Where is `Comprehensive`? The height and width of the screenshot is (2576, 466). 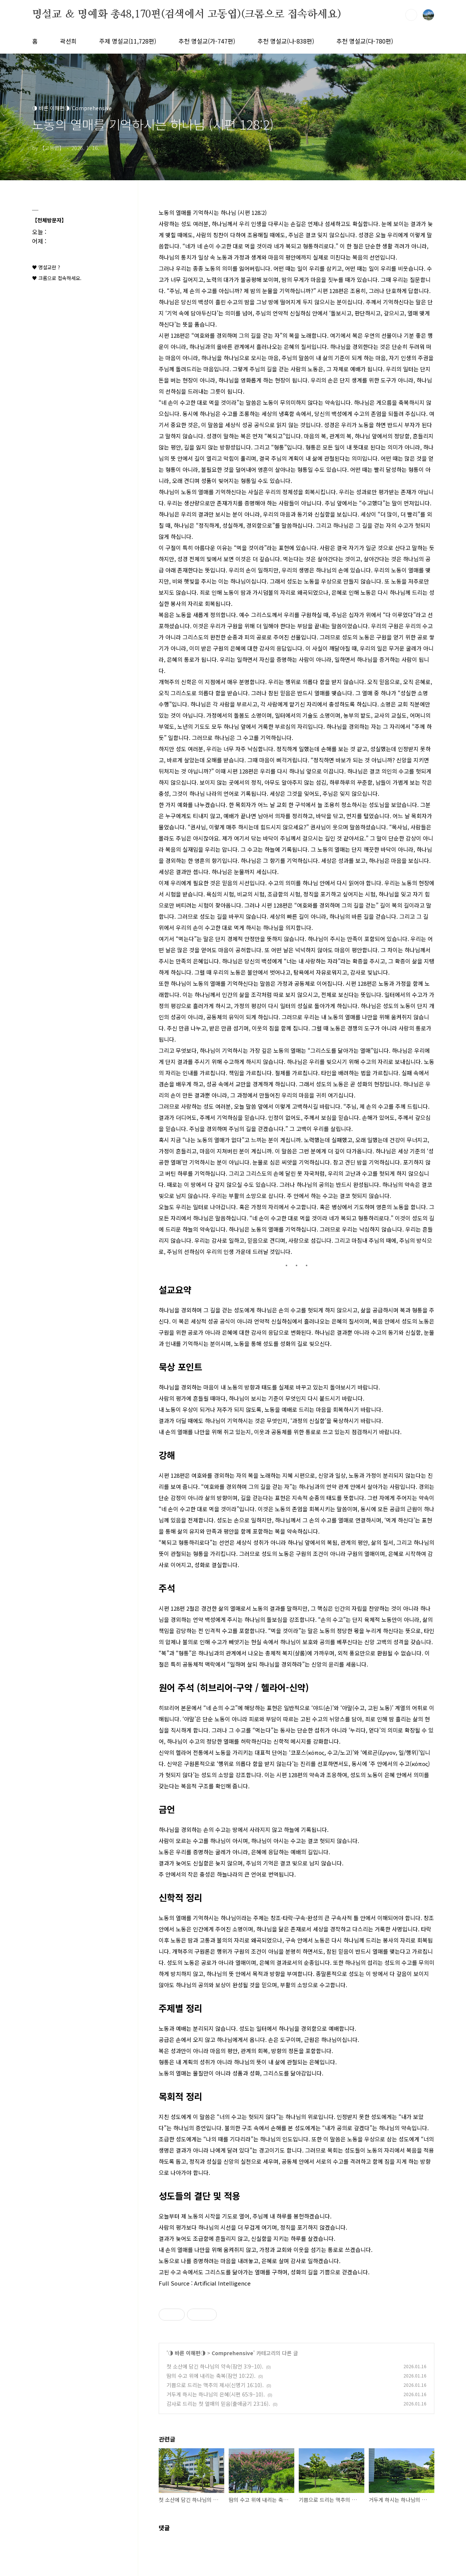 Comprehensive is located at coordinates (232, 2353).